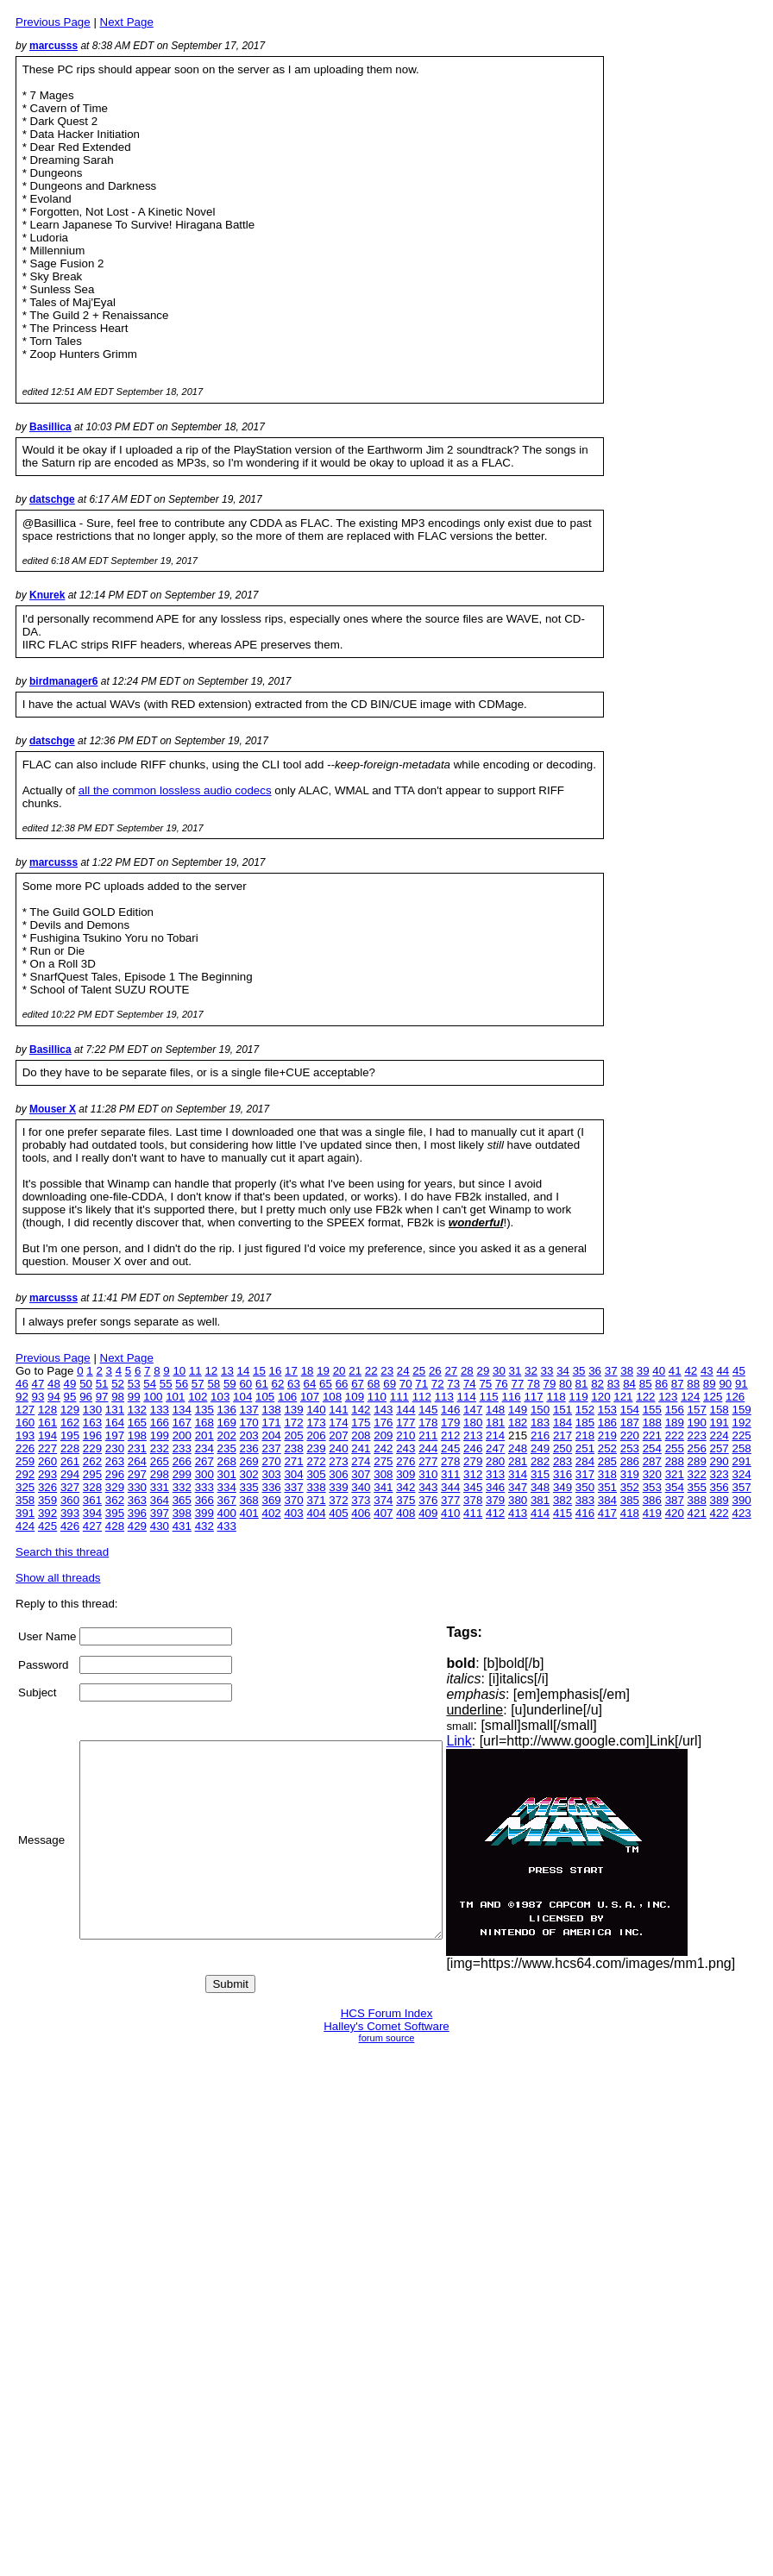 This screenshot has width=773, height=2576. What do you see at coordinates (495, 1422) in the screenshot?
I see `181` at bounding box center [495, 1422].